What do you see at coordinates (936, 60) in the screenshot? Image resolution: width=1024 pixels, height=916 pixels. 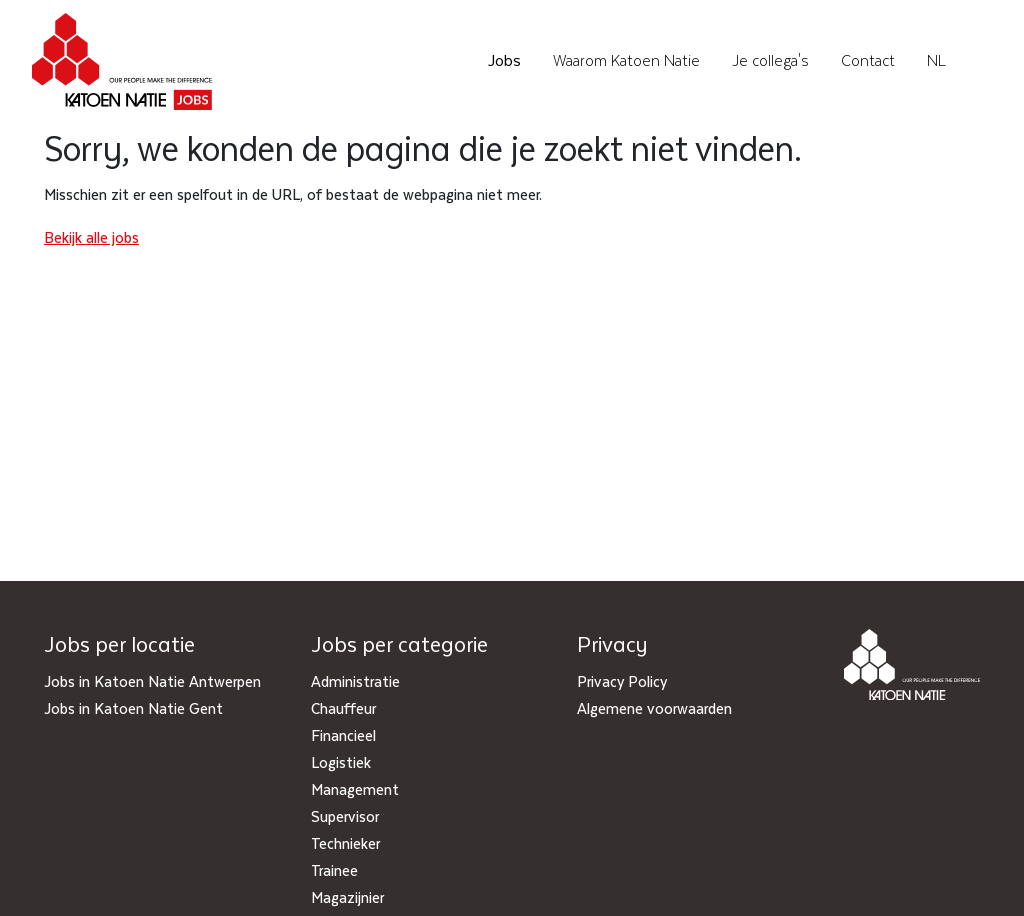 I see `NL` at bounding box center [936, 60].